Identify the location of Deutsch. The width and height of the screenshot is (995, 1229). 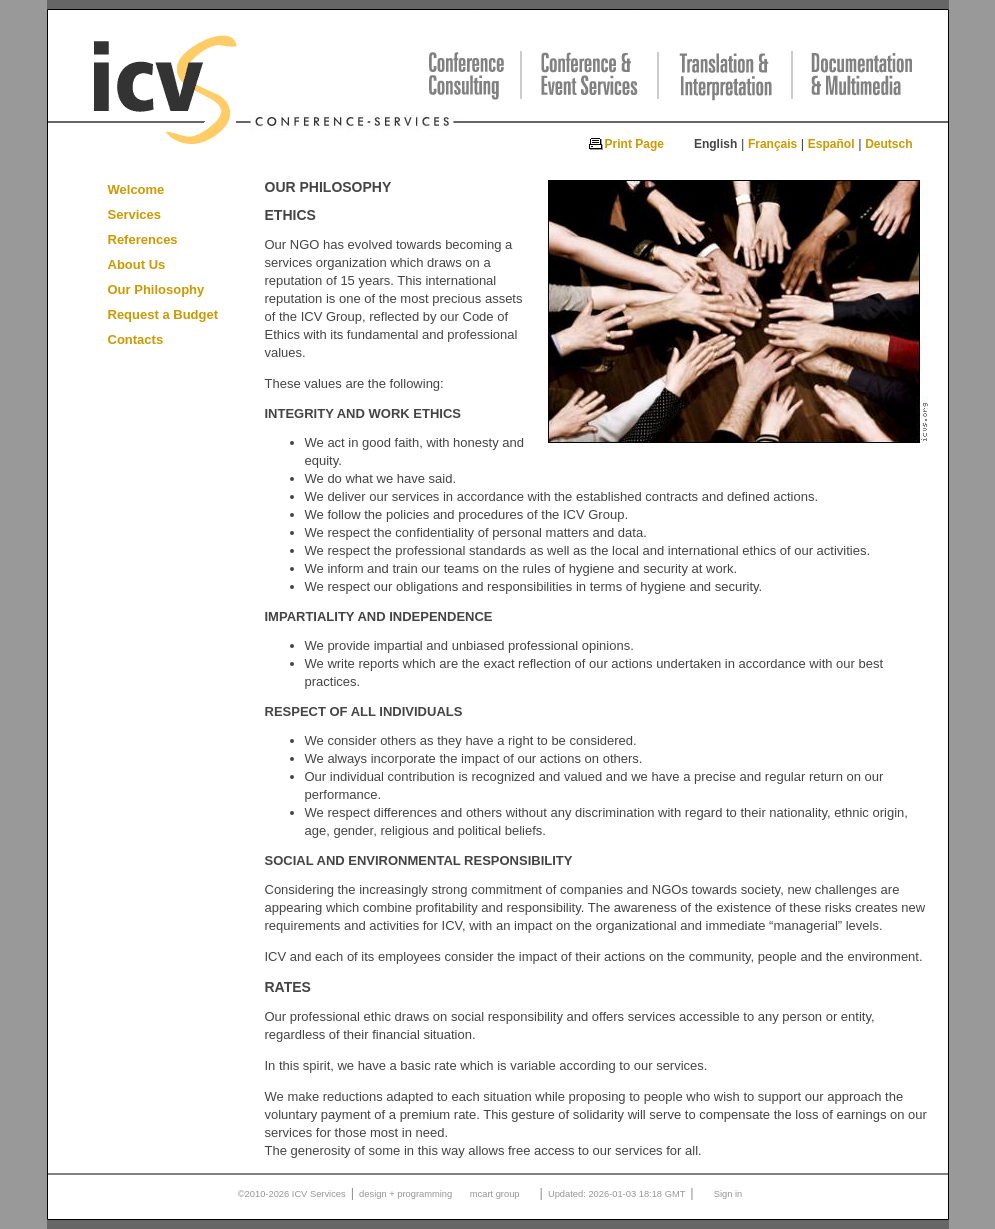
(888, 144).